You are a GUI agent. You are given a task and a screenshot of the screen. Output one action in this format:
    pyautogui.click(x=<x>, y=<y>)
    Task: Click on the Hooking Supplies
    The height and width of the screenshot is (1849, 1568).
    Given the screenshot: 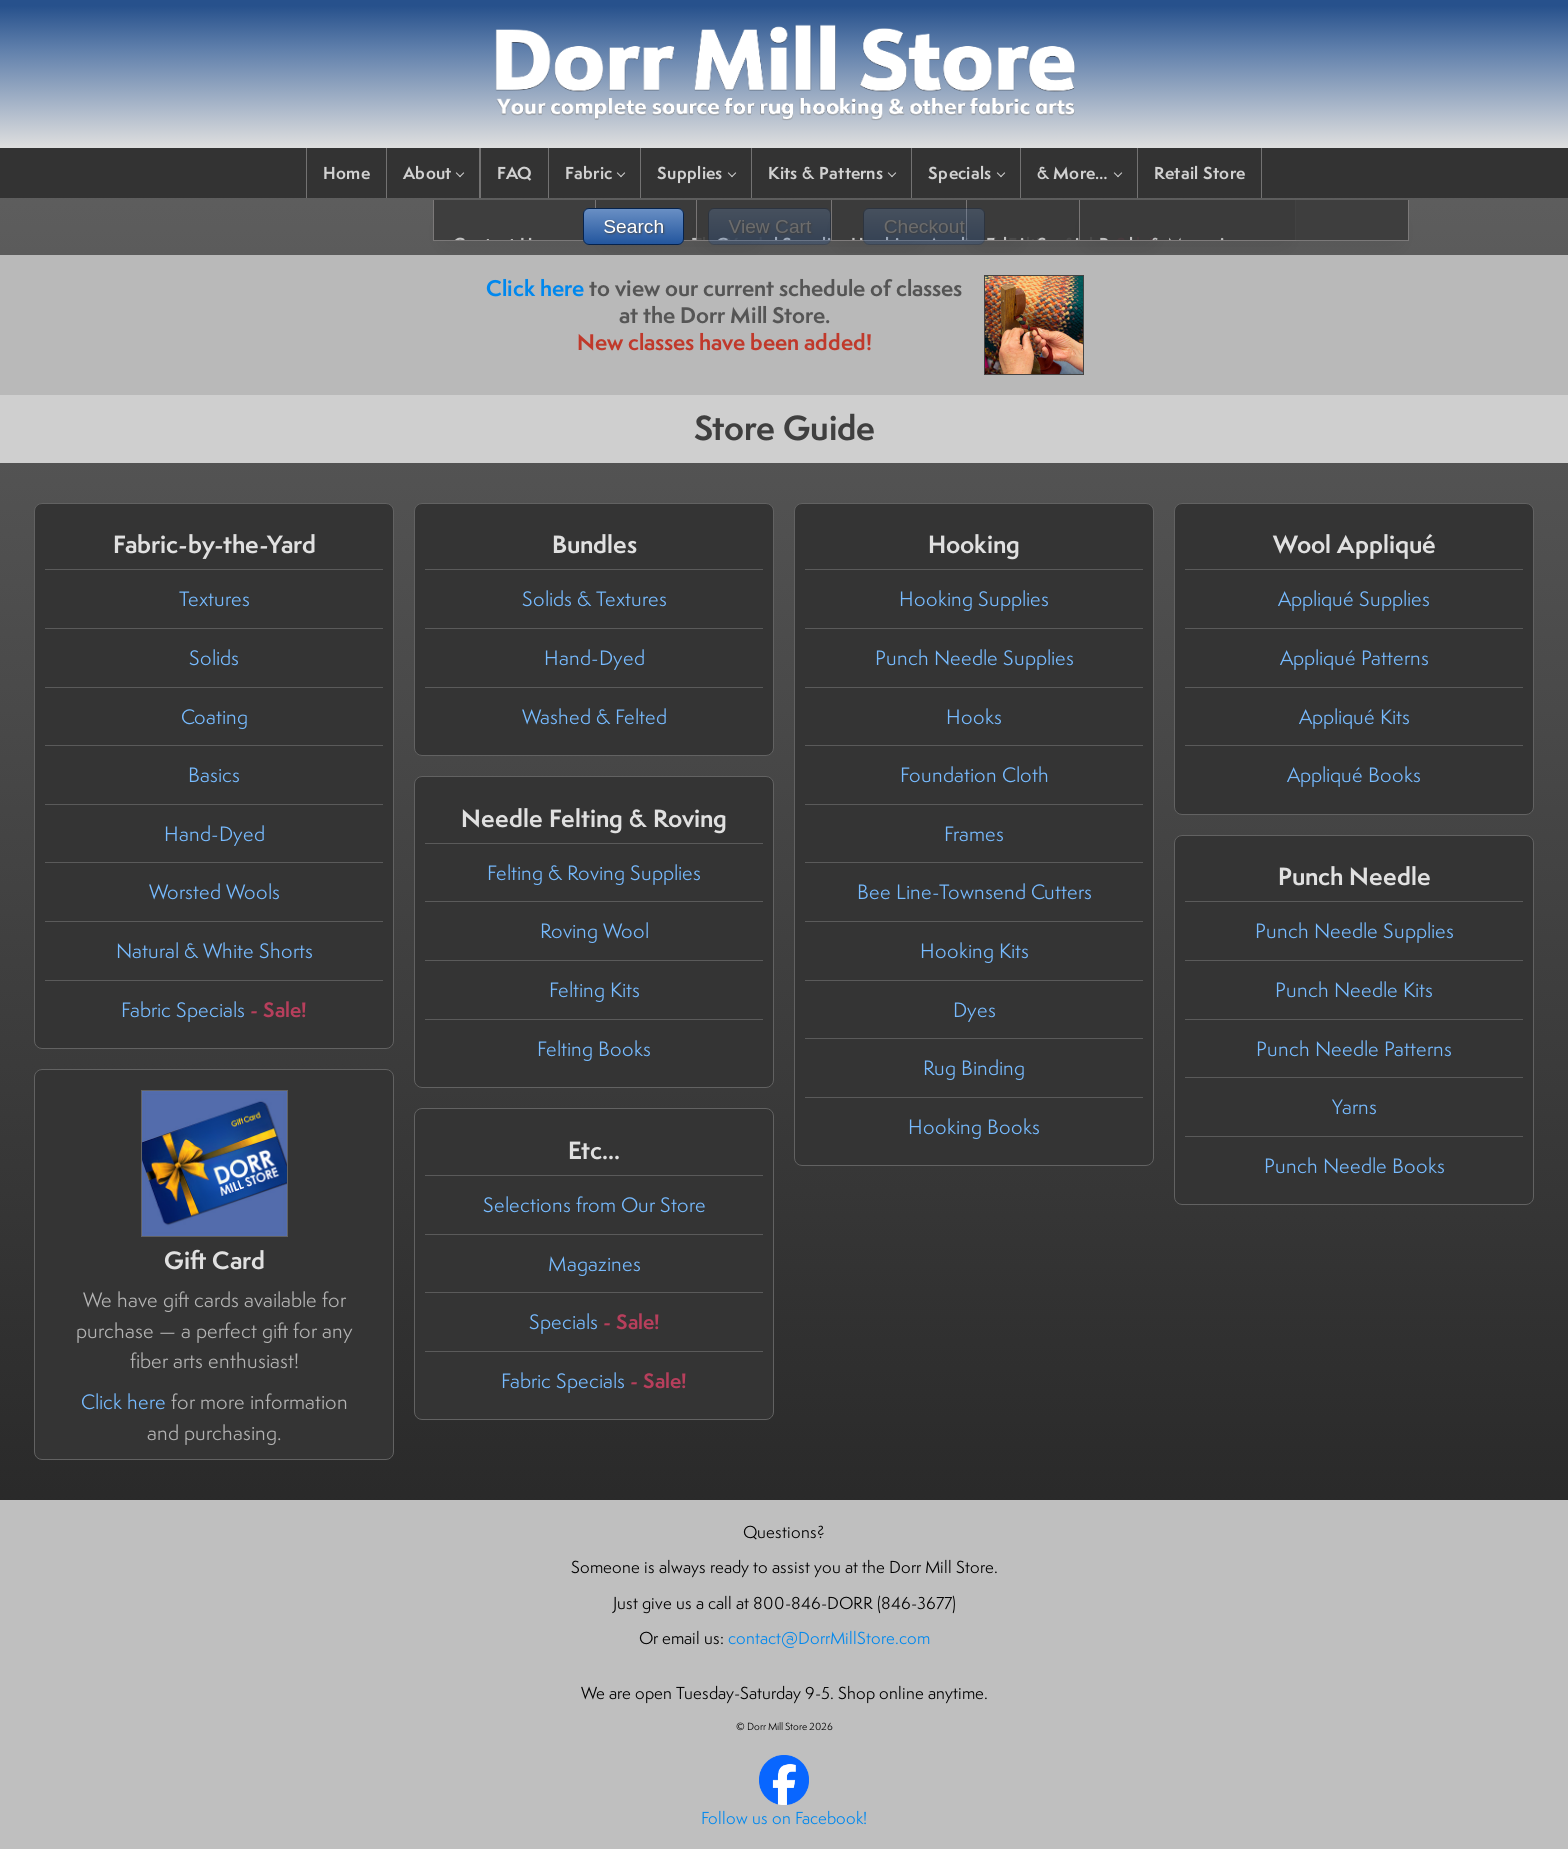 What is the action you would take?
    pyautogui.click(x=974, y=598)
    